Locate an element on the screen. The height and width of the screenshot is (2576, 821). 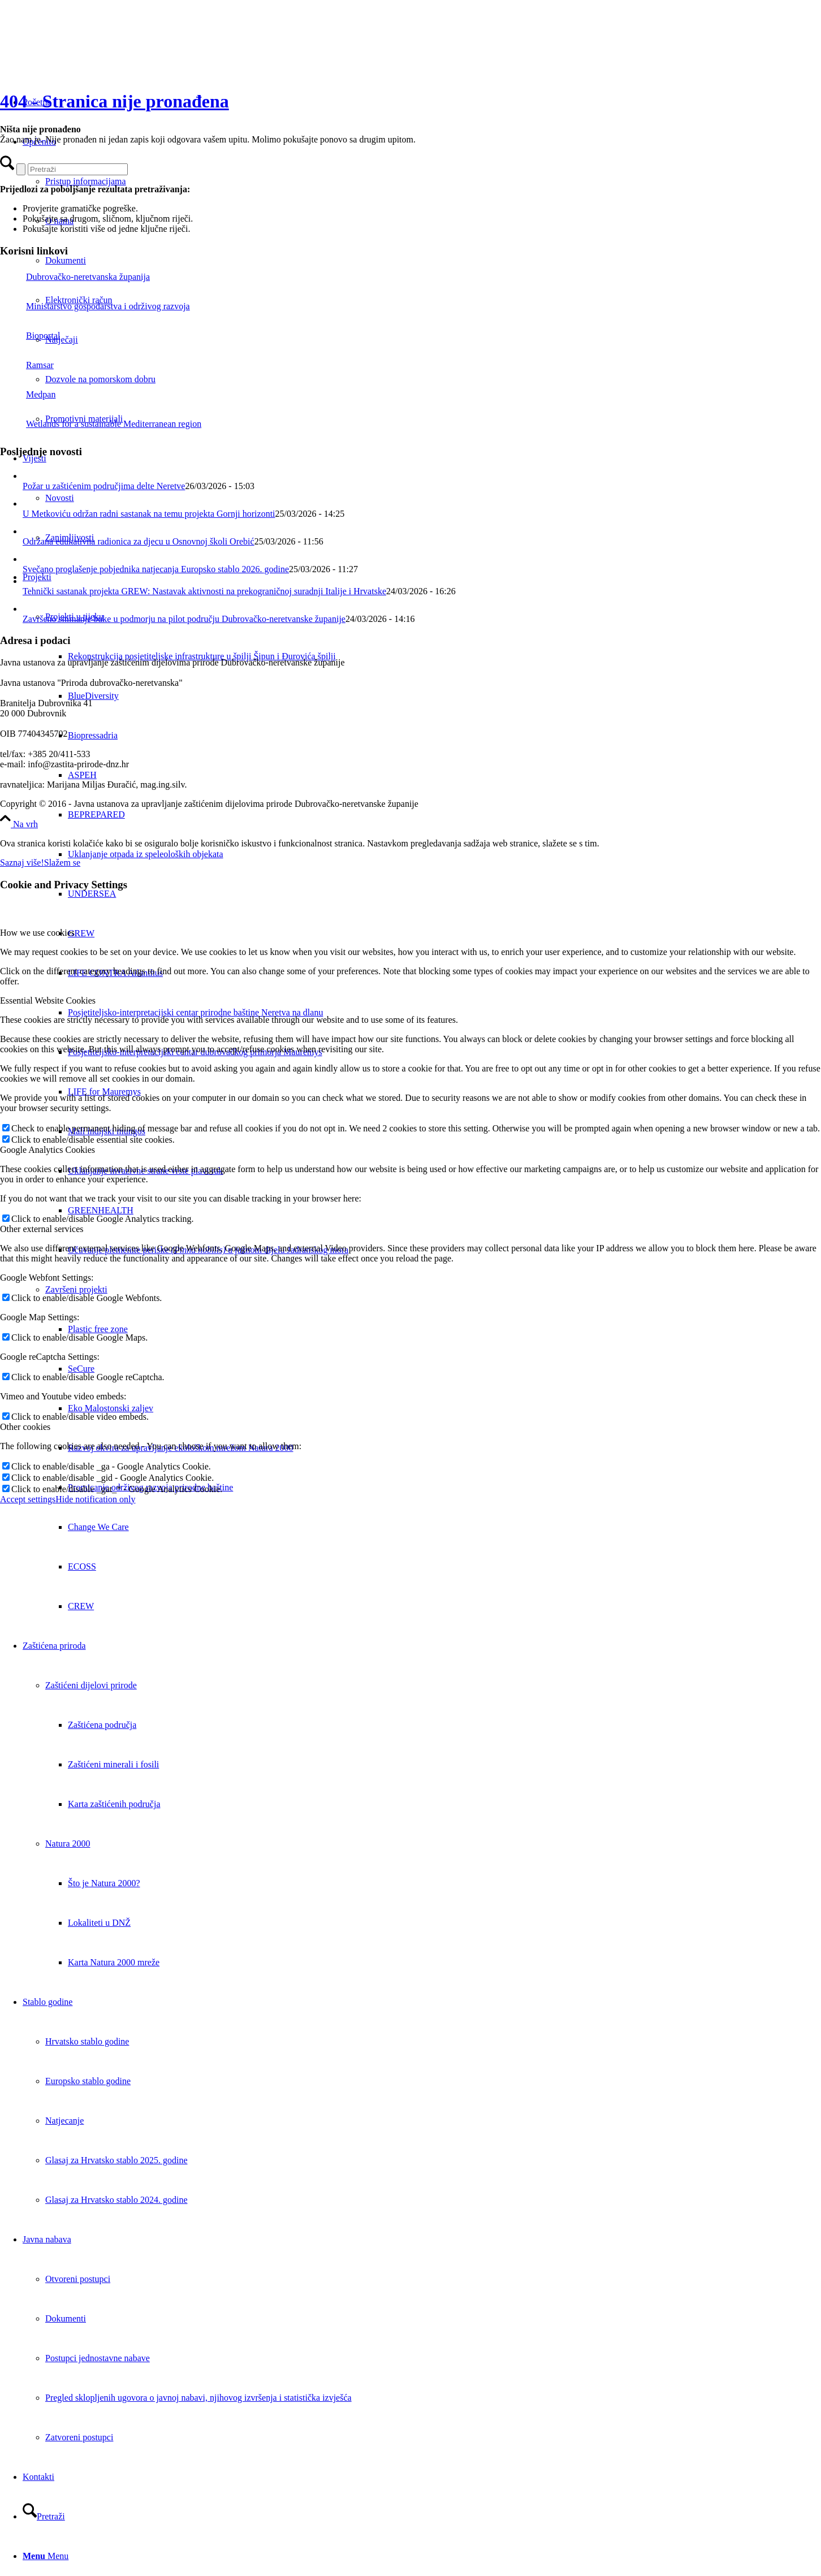
Wetlands for a sustainable Mediterranean region is located at coordinates (100, 424).